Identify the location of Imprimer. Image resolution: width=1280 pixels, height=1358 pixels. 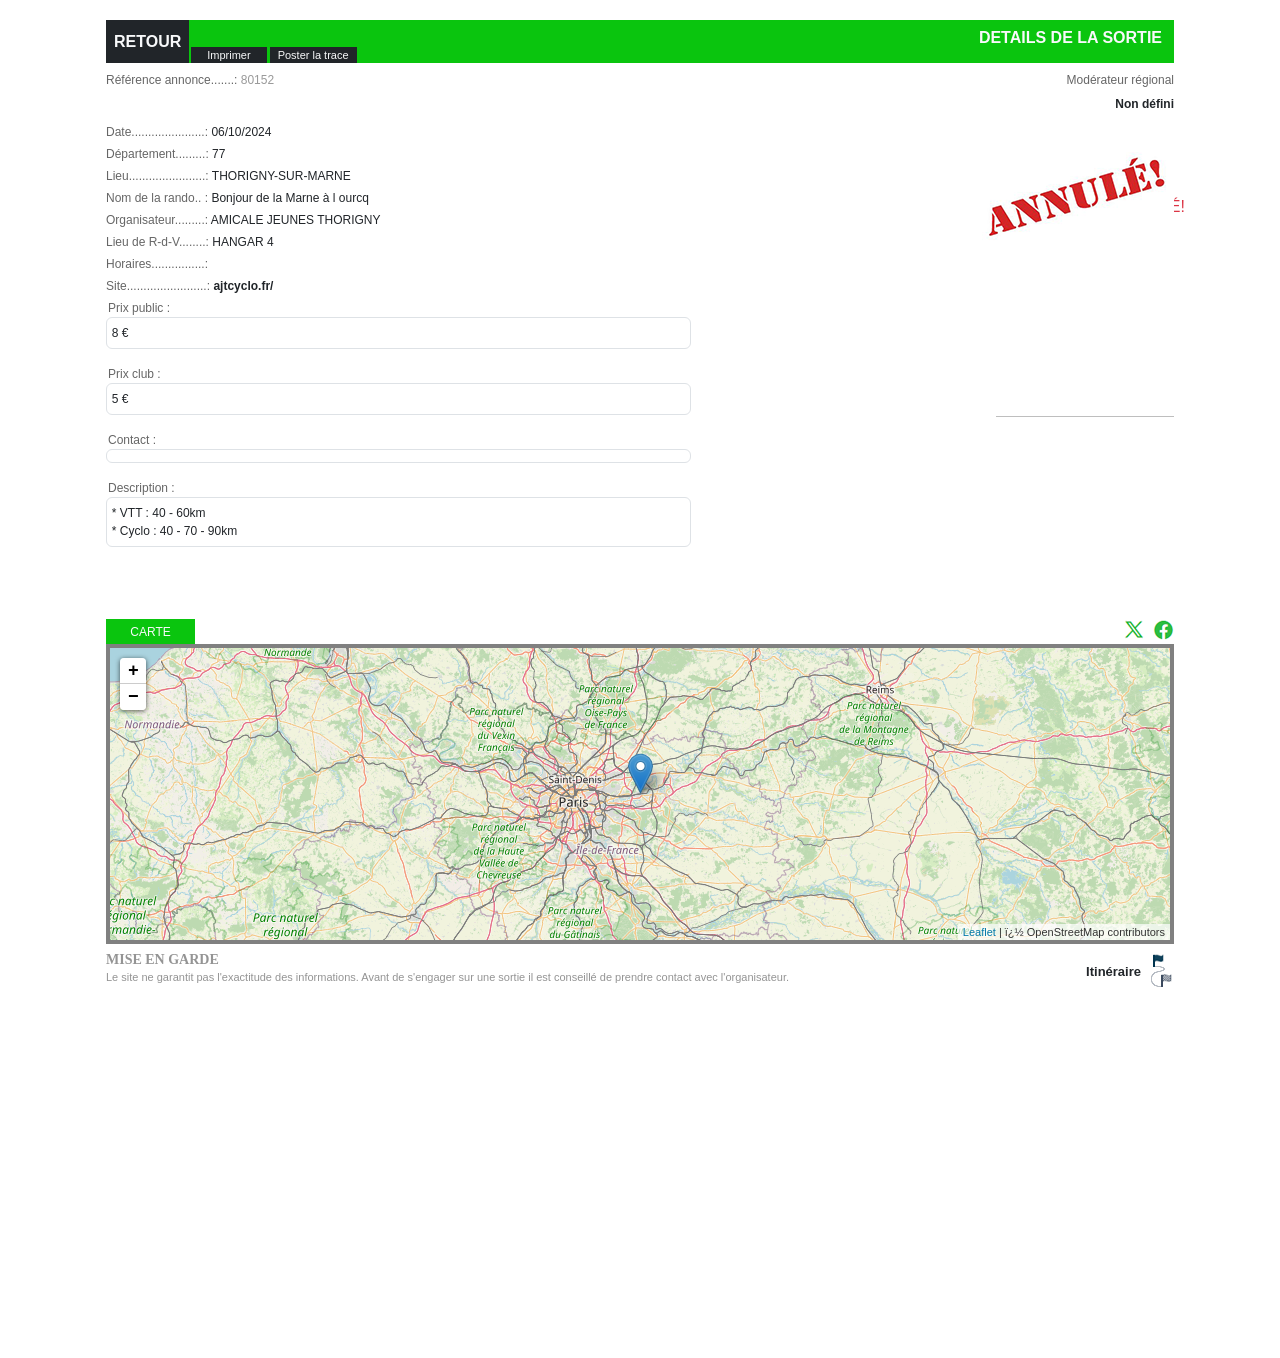
(228, 55).